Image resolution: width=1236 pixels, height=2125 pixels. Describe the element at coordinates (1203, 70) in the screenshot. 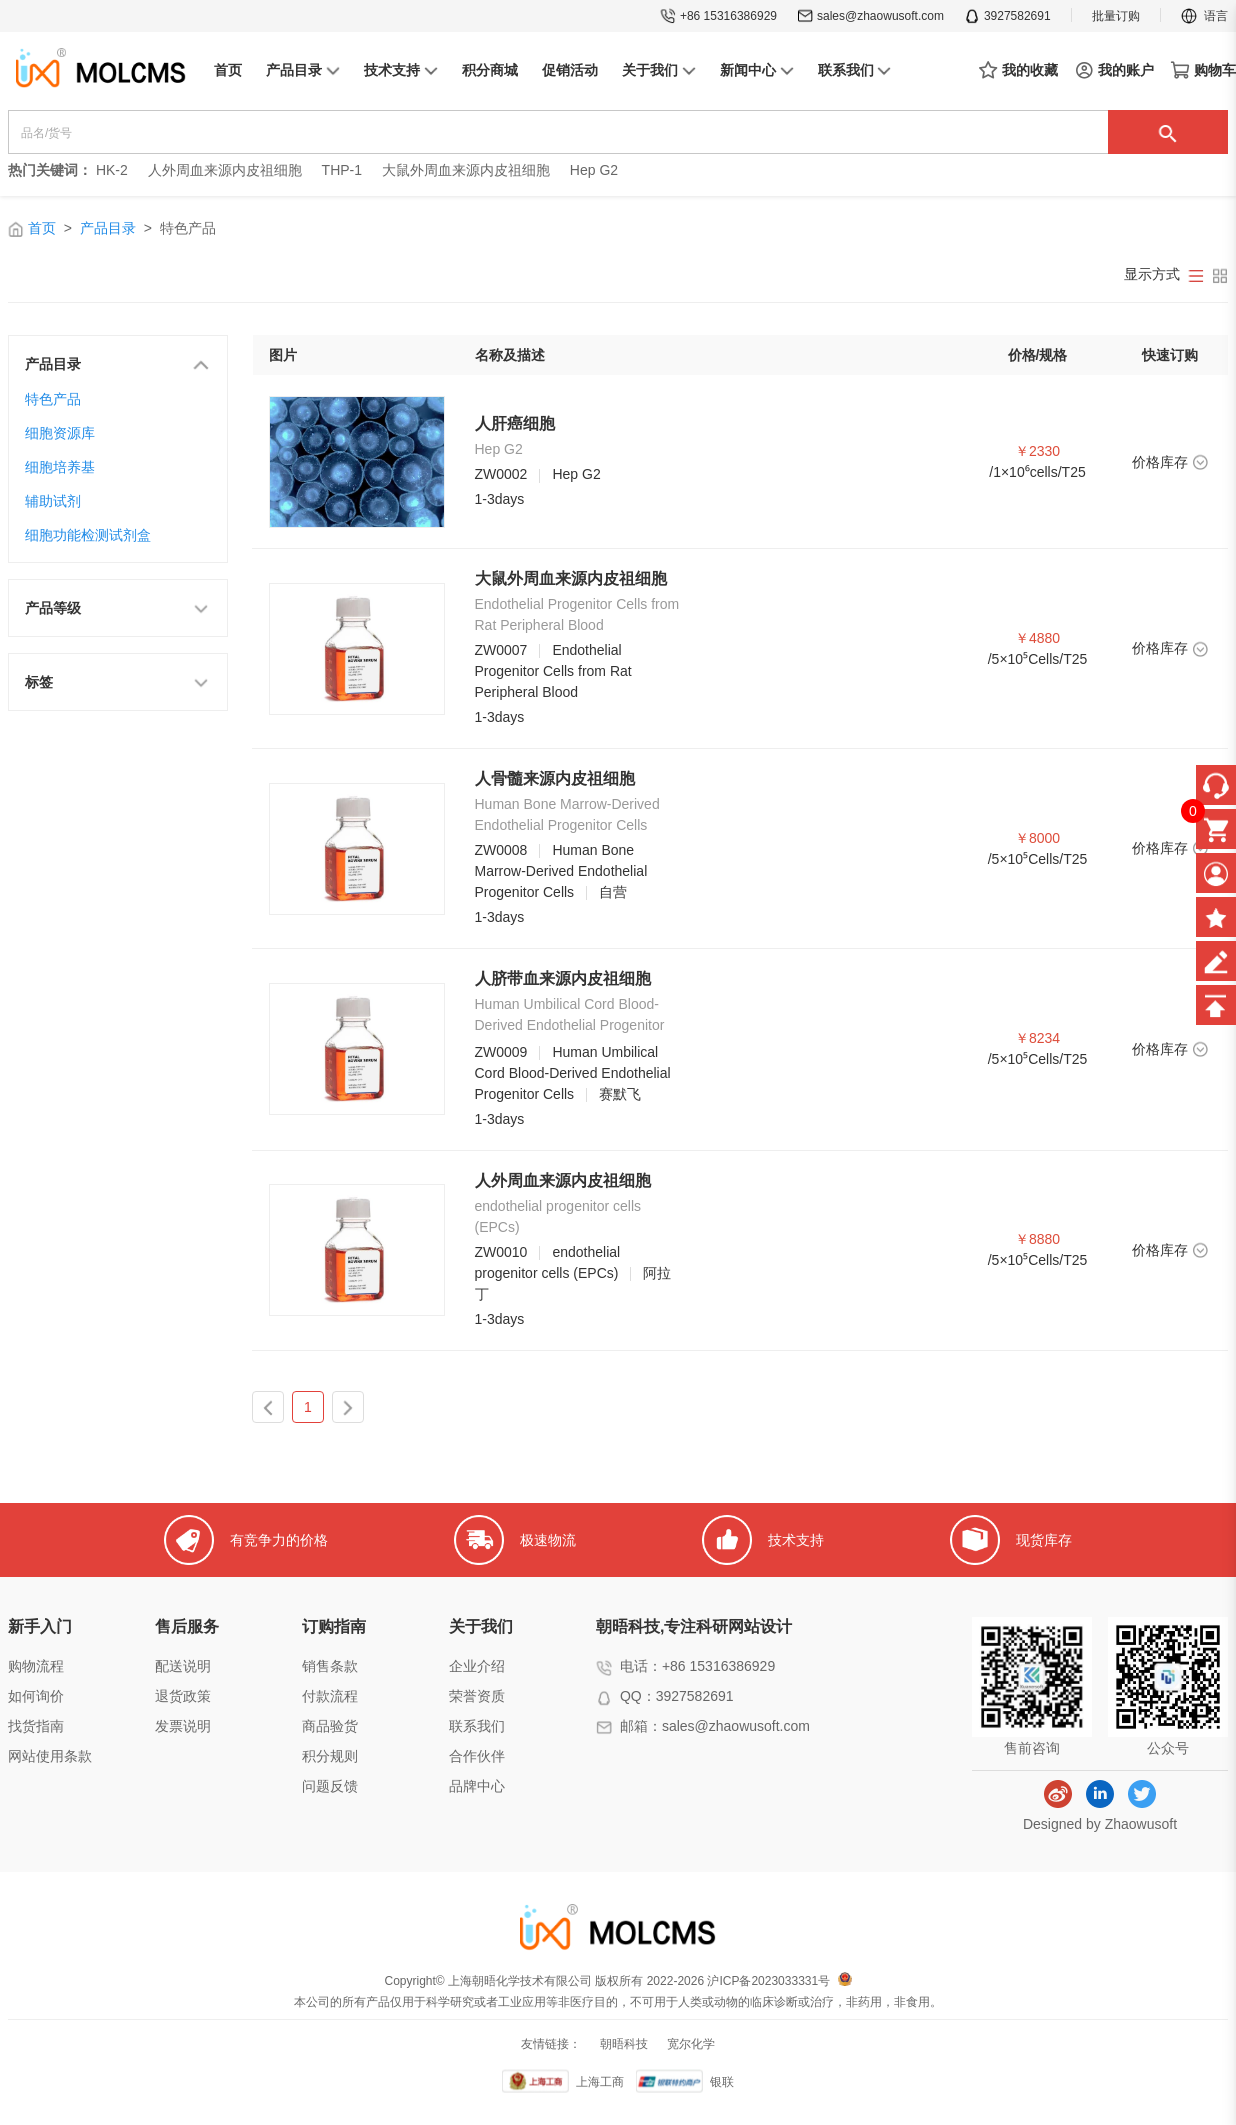

I see `购物车` at that location.